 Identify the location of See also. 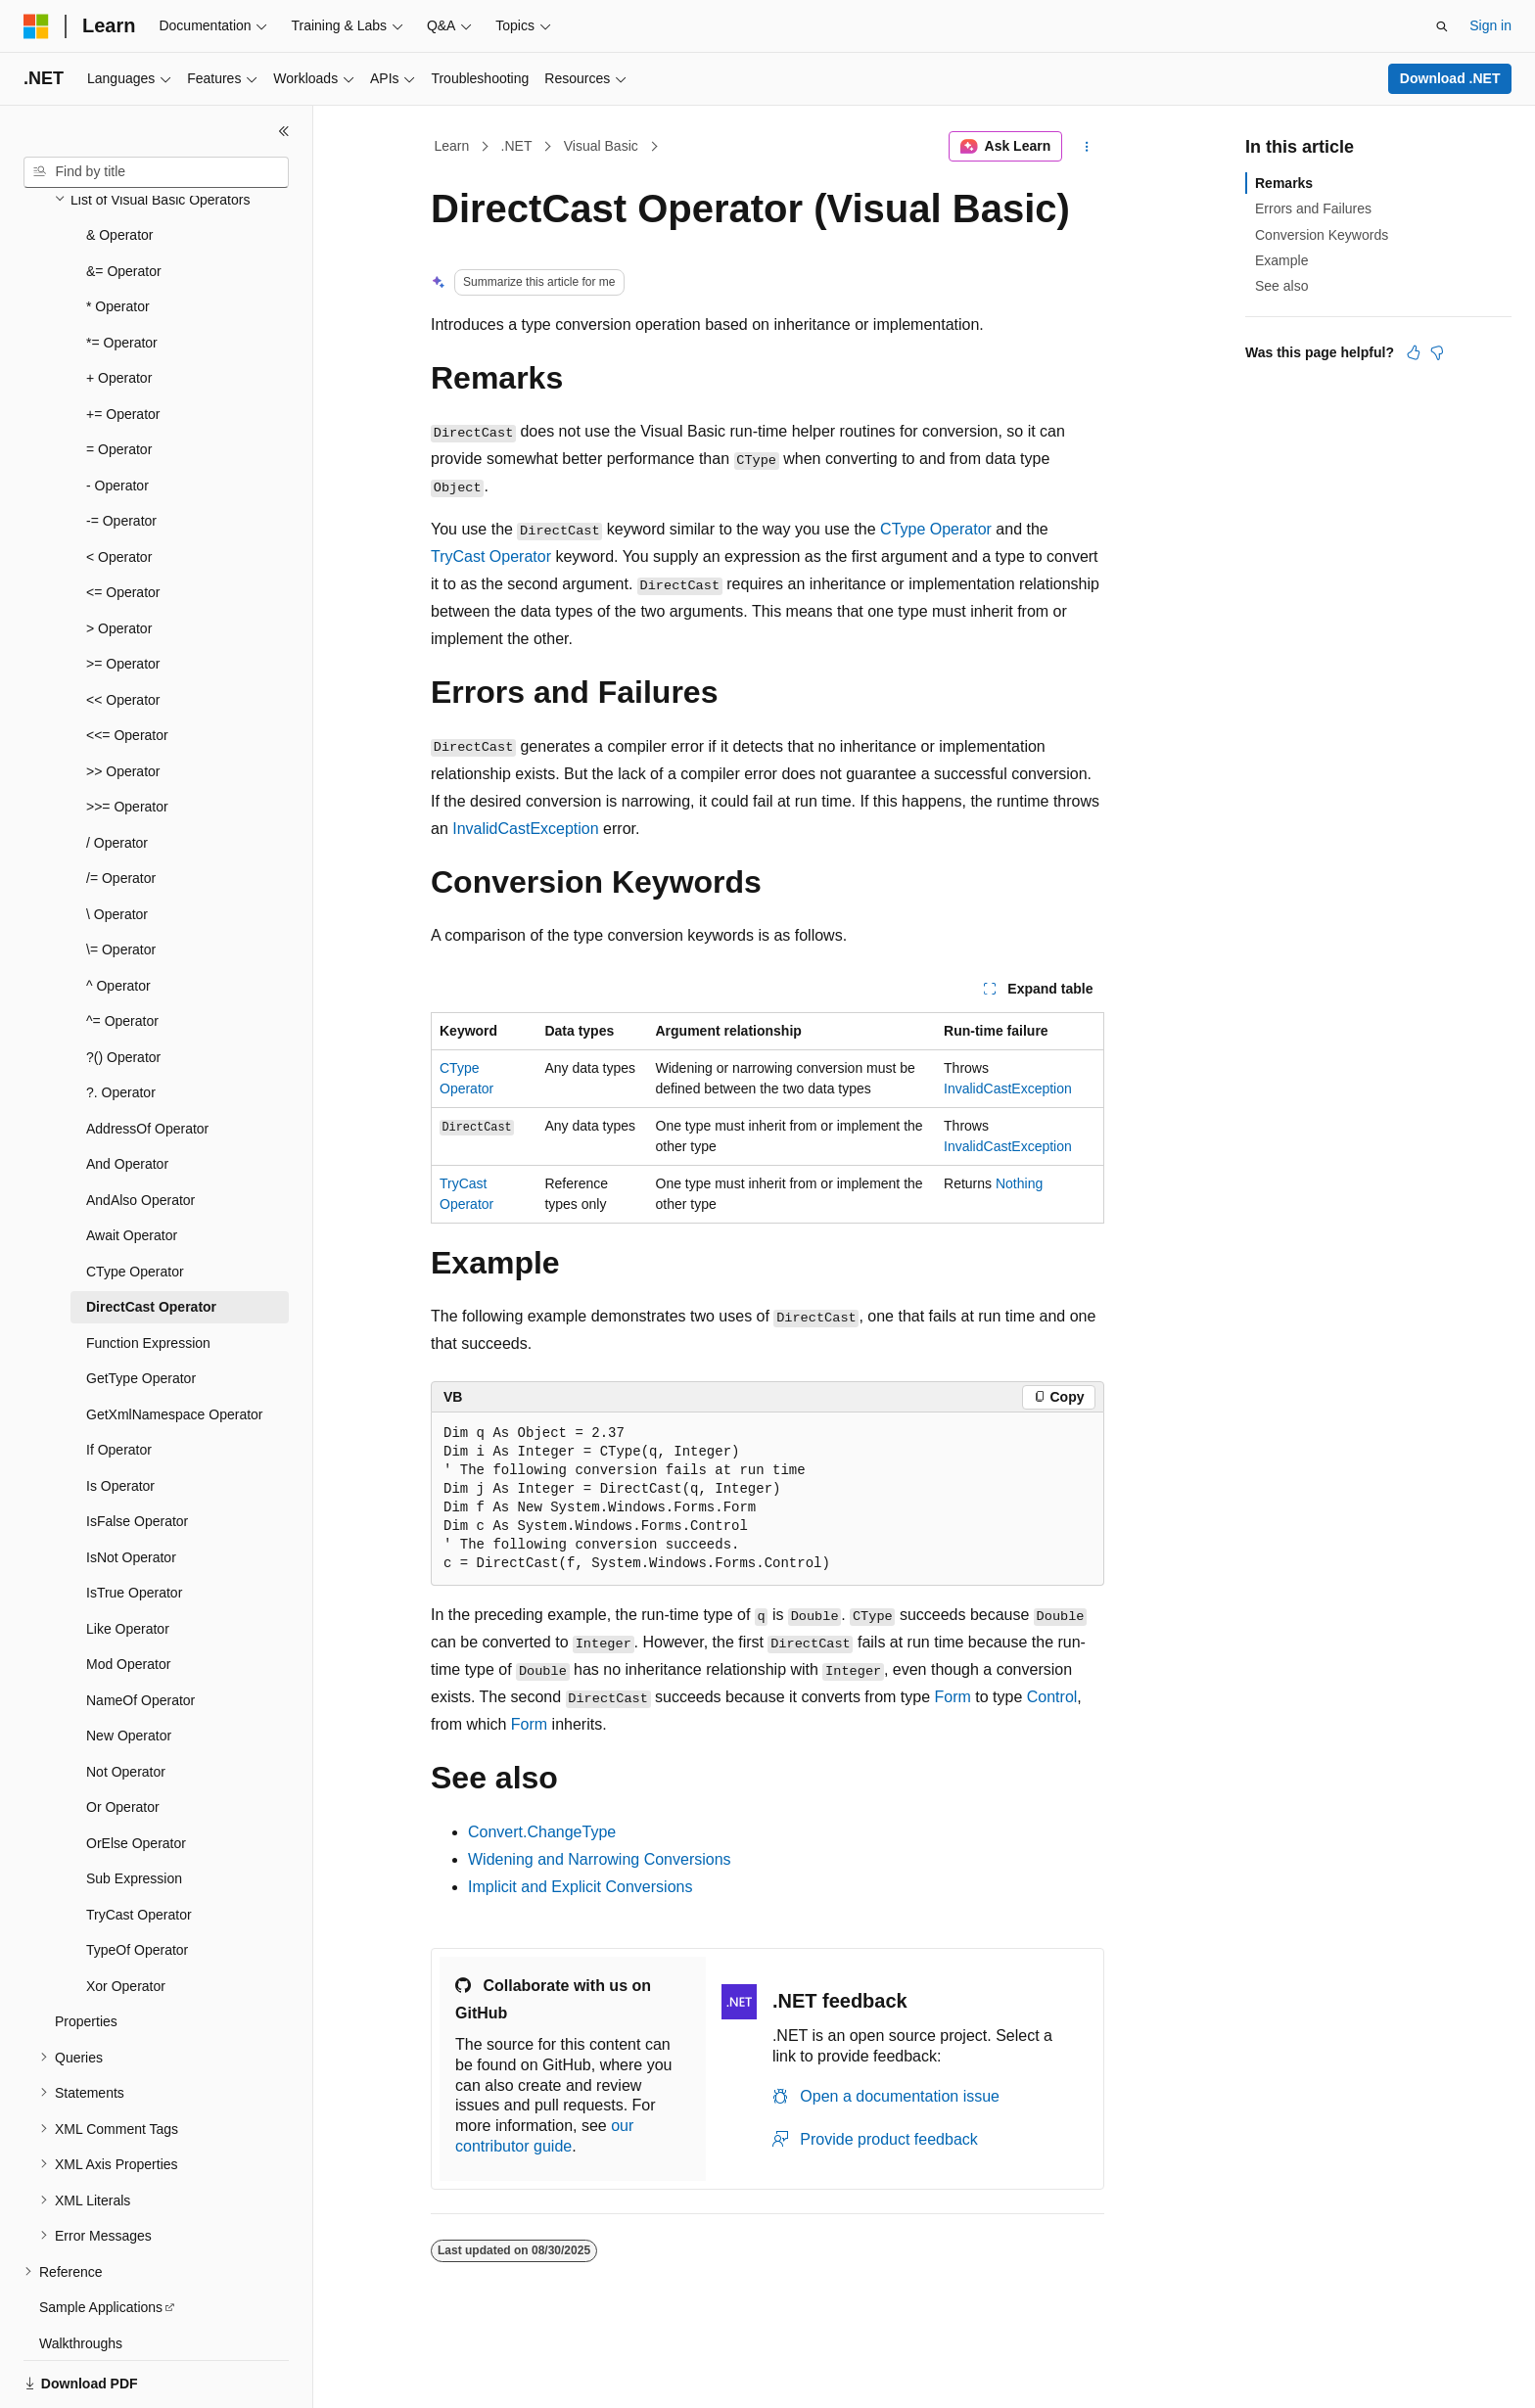
(1281, 286).